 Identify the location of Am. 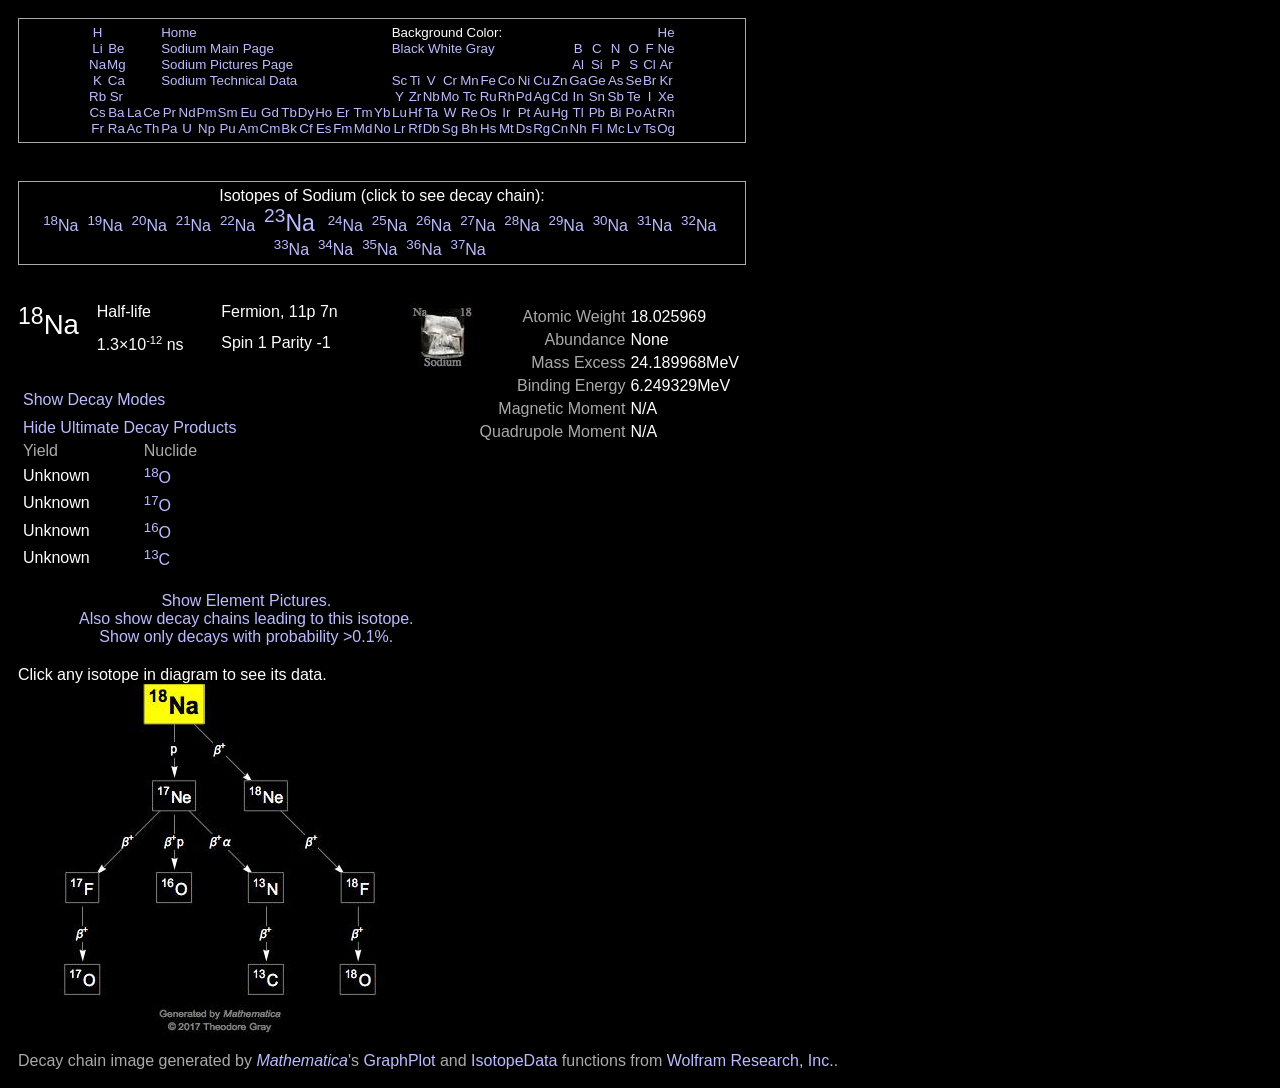
(249, 128).